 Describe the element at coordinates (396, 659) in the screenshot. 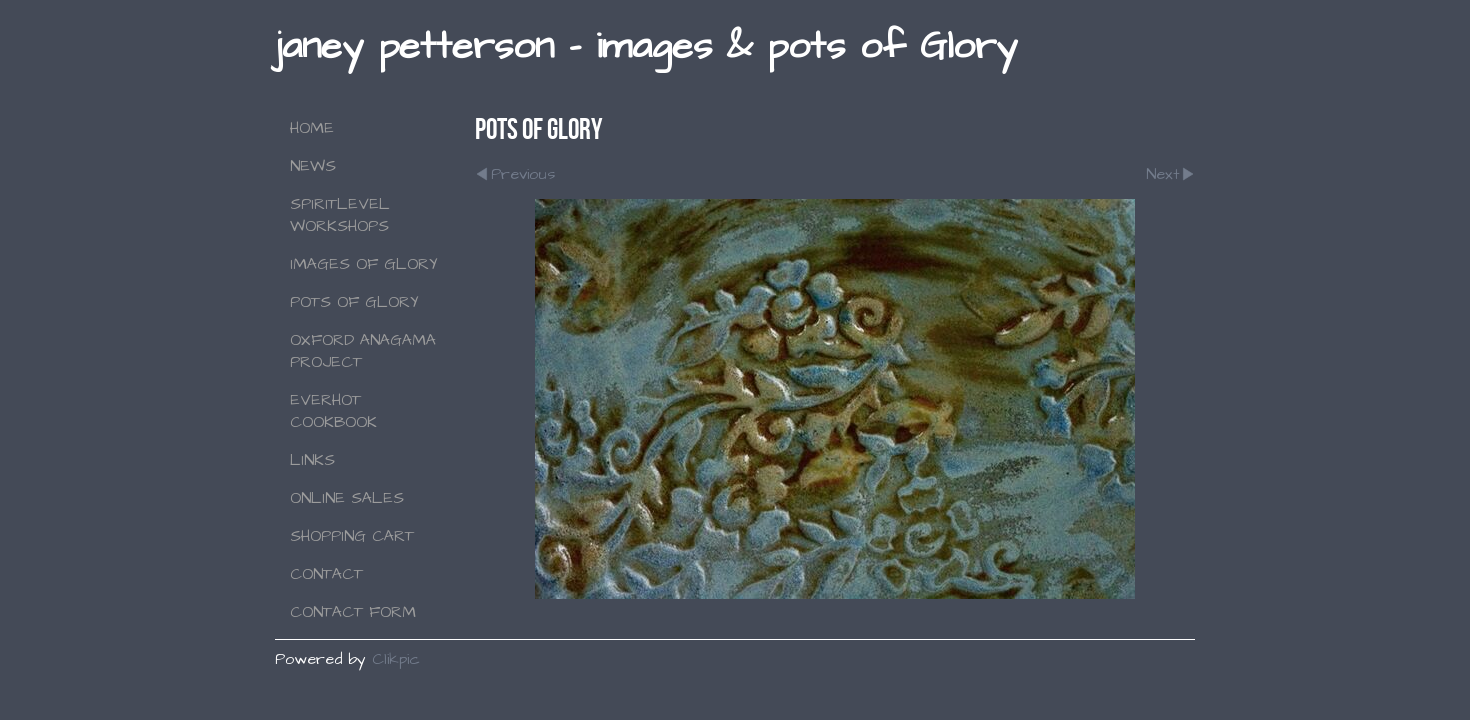

I see `Clikpic` at that location.